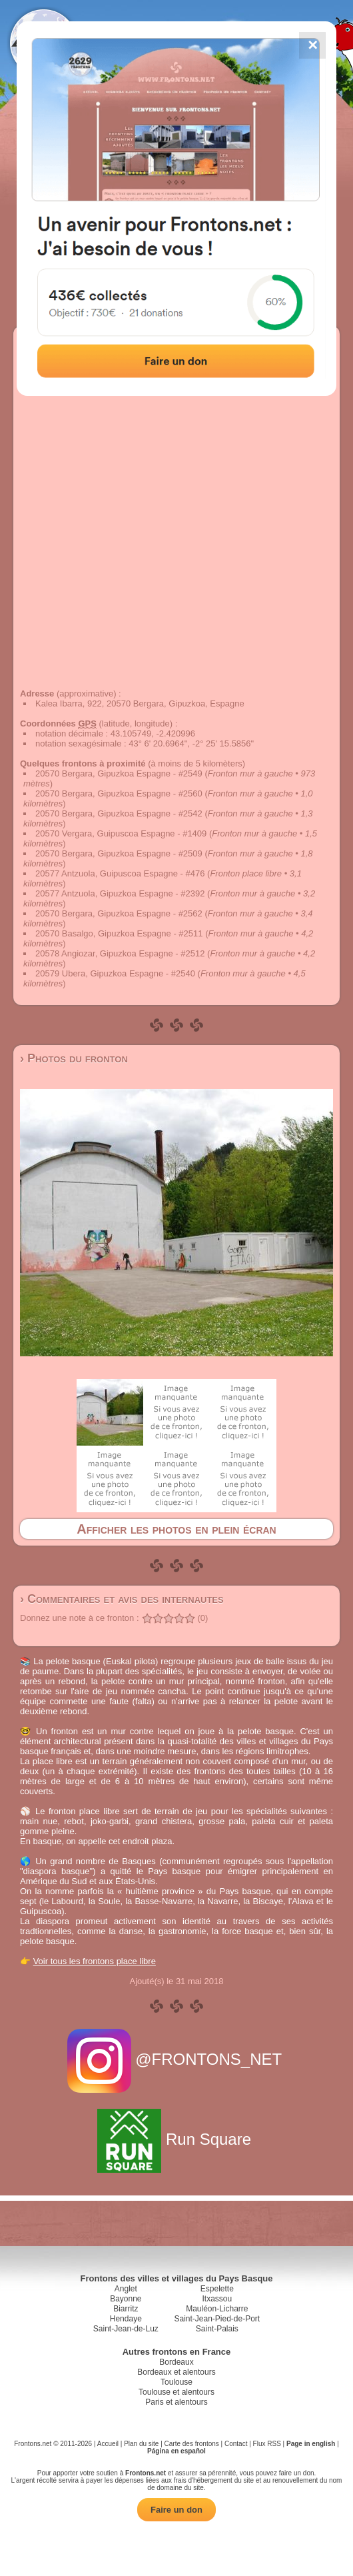 The image size is (353, 2576). I want to click on 20570 Basalgo, Gipuzkoa Espagne - #2511, so click(119, 933).